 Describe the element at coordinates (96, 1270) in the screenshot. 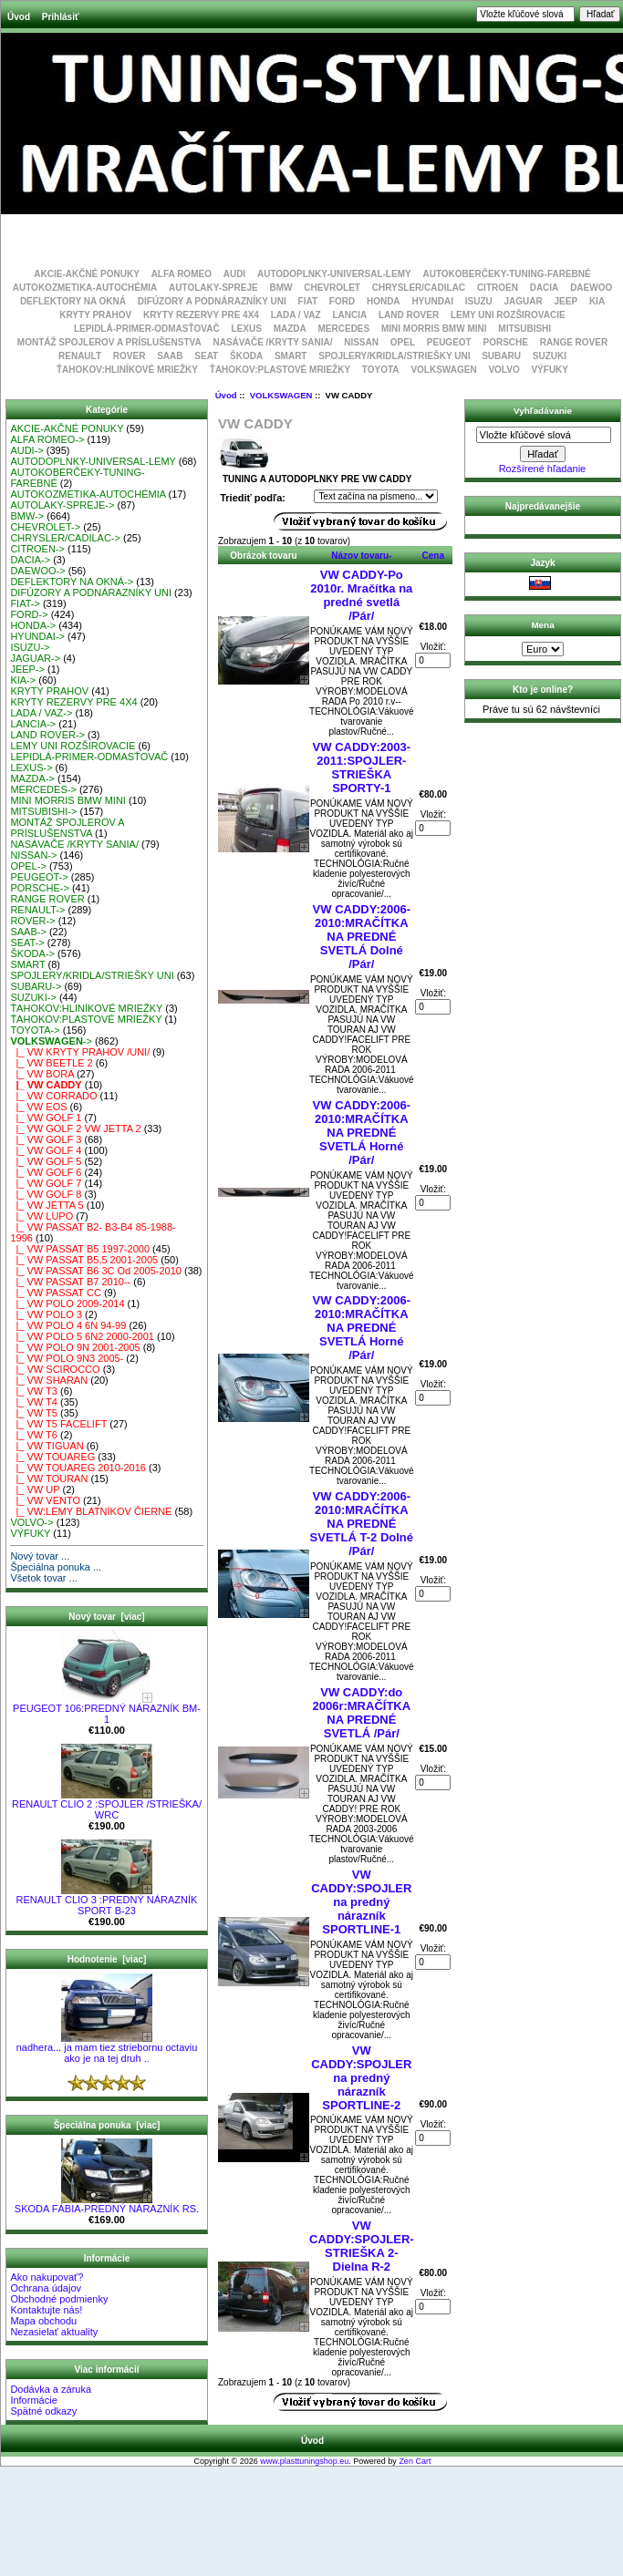

I see `|_ VW PASSAT B6 3C Od 2005-2010` at that location.